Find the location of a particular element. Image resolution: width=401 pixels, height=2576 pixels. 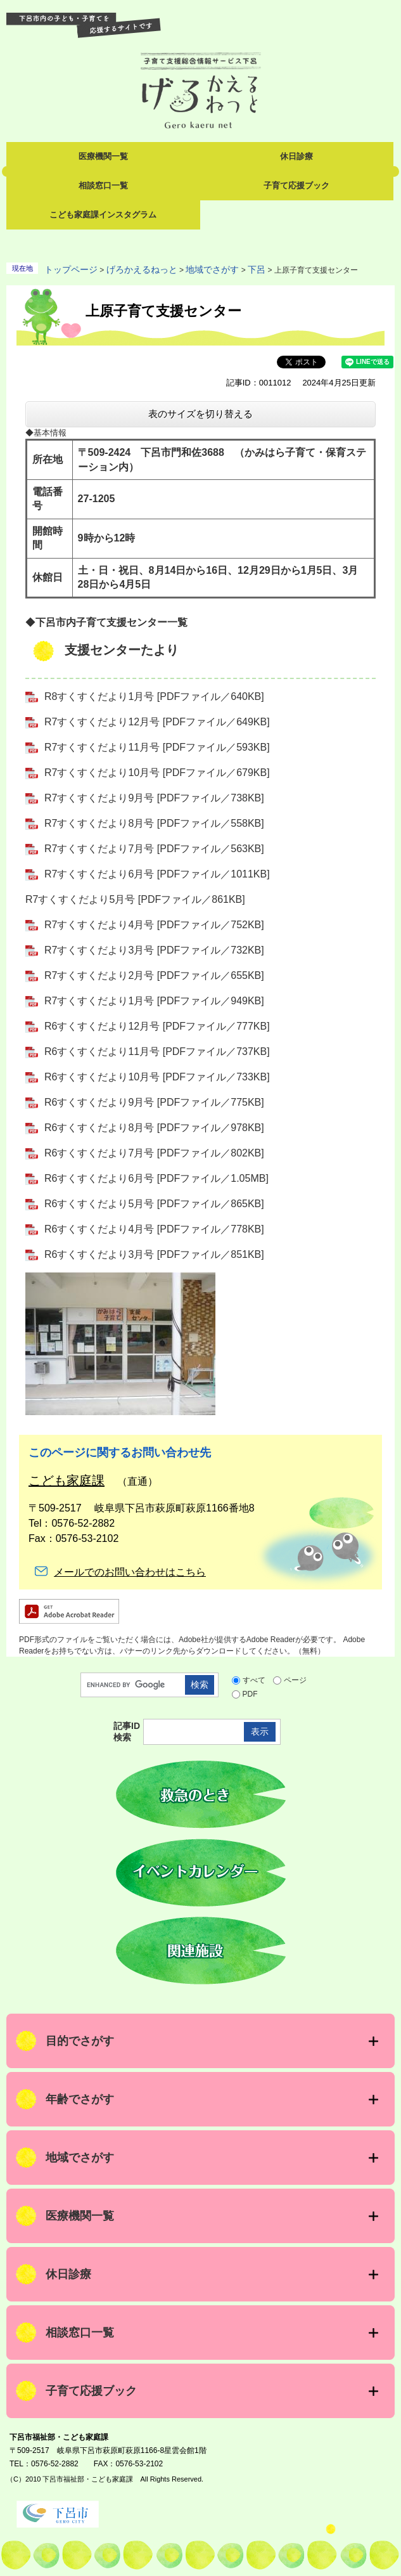

PDF is located at coordinates (250, 1694).